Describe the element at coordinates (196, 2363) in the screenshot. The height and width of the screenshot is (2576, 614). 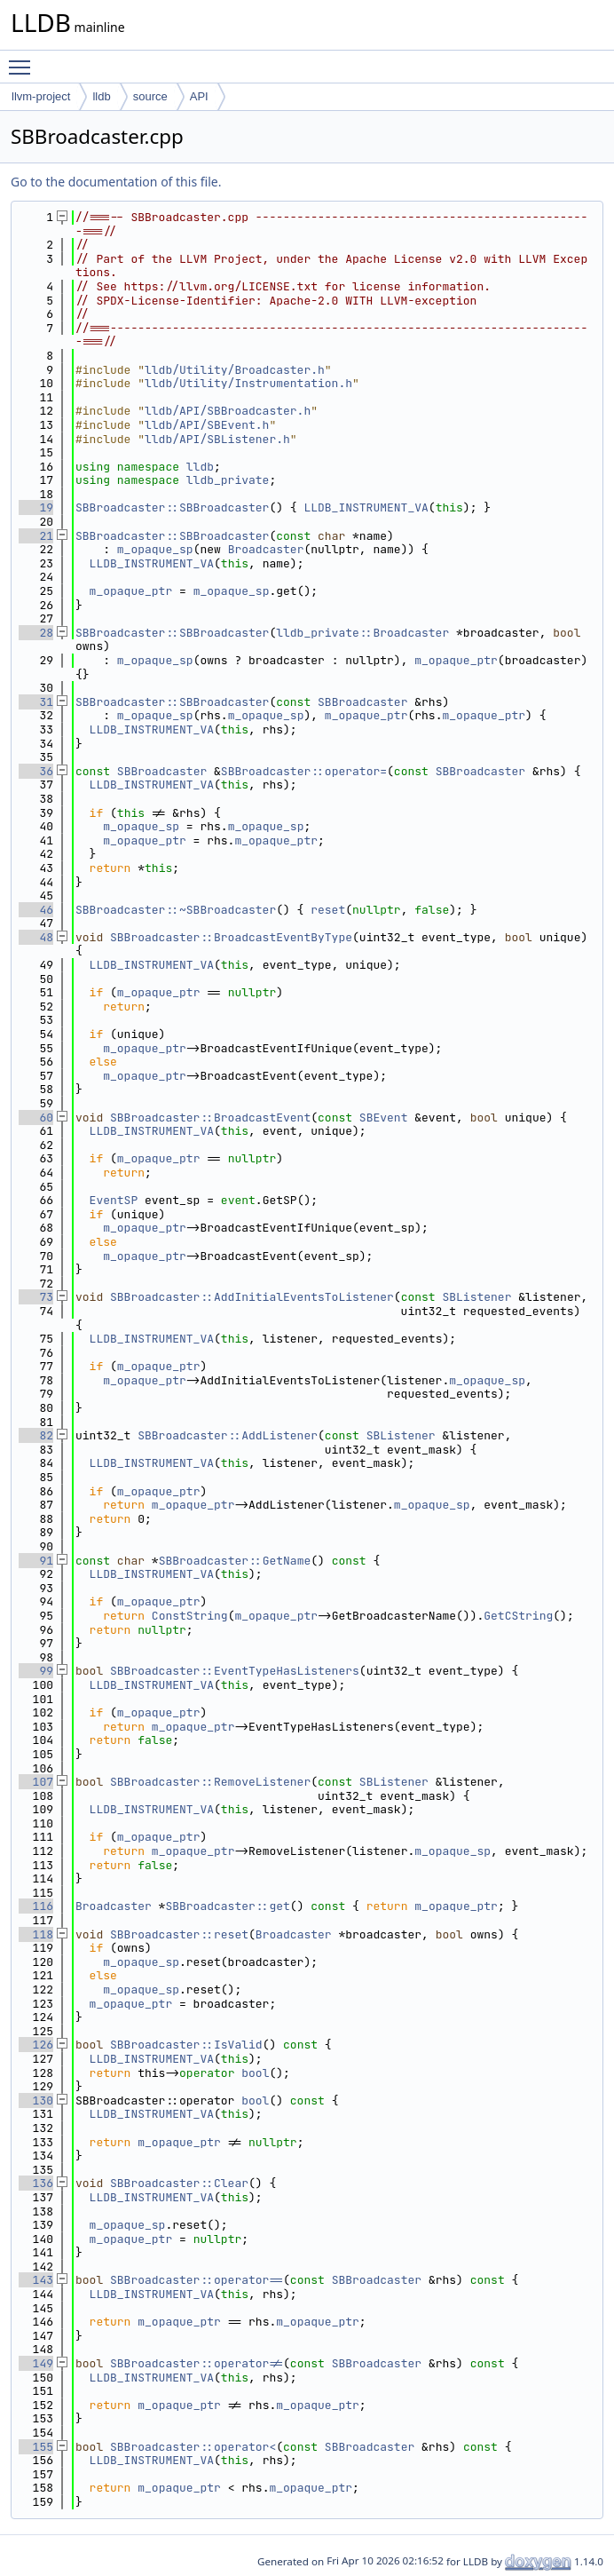
I see `SBBroadcaster::operator!=` at that location.